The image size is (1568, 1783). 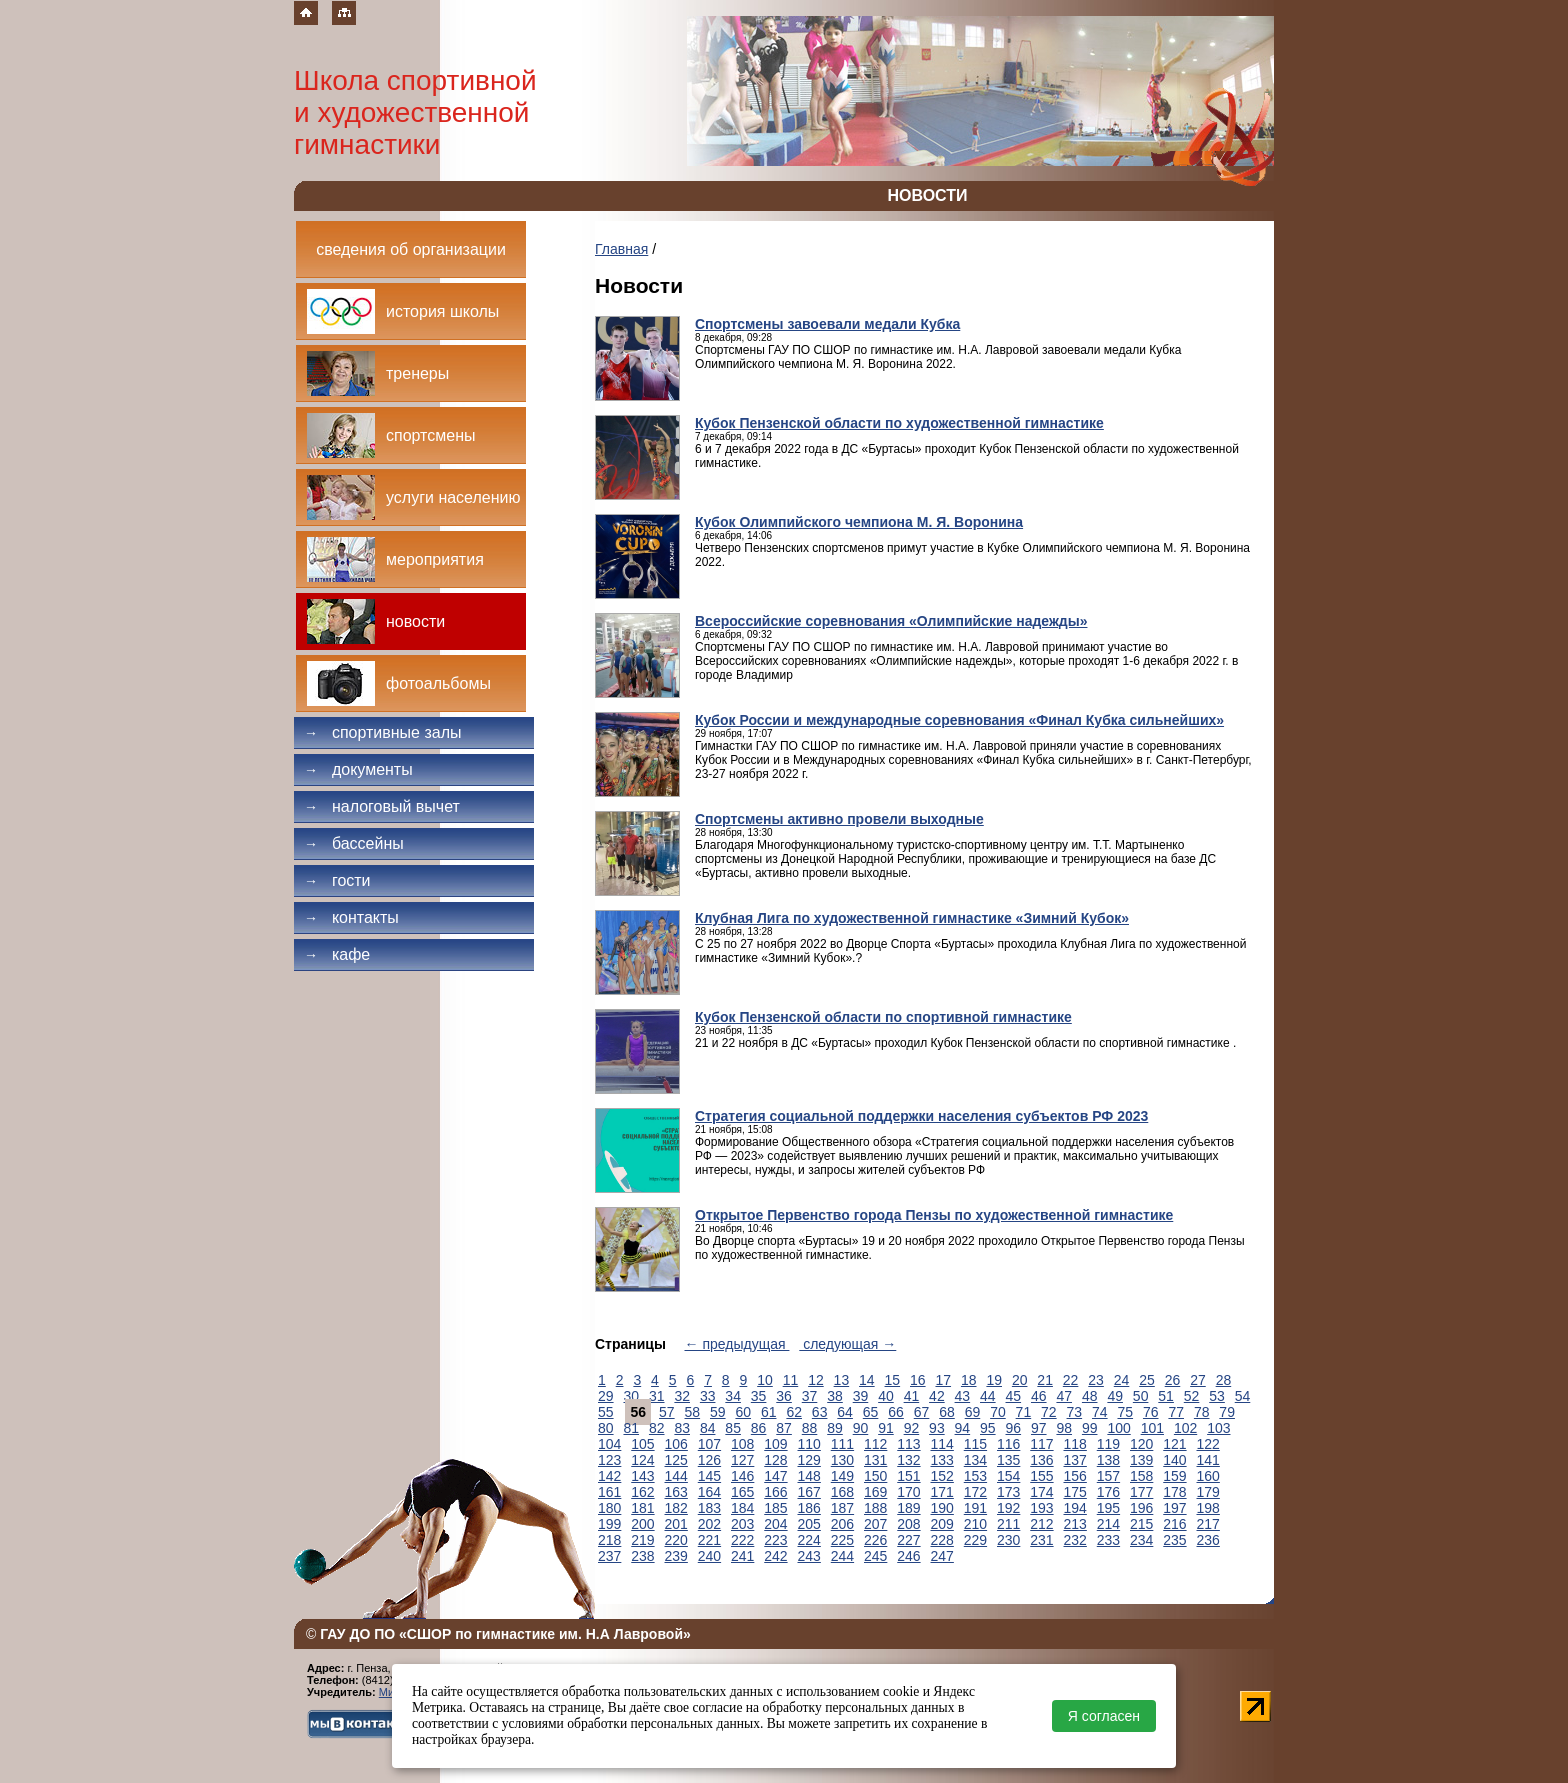 I want to click on 157, so click(x=1108, y=1476).